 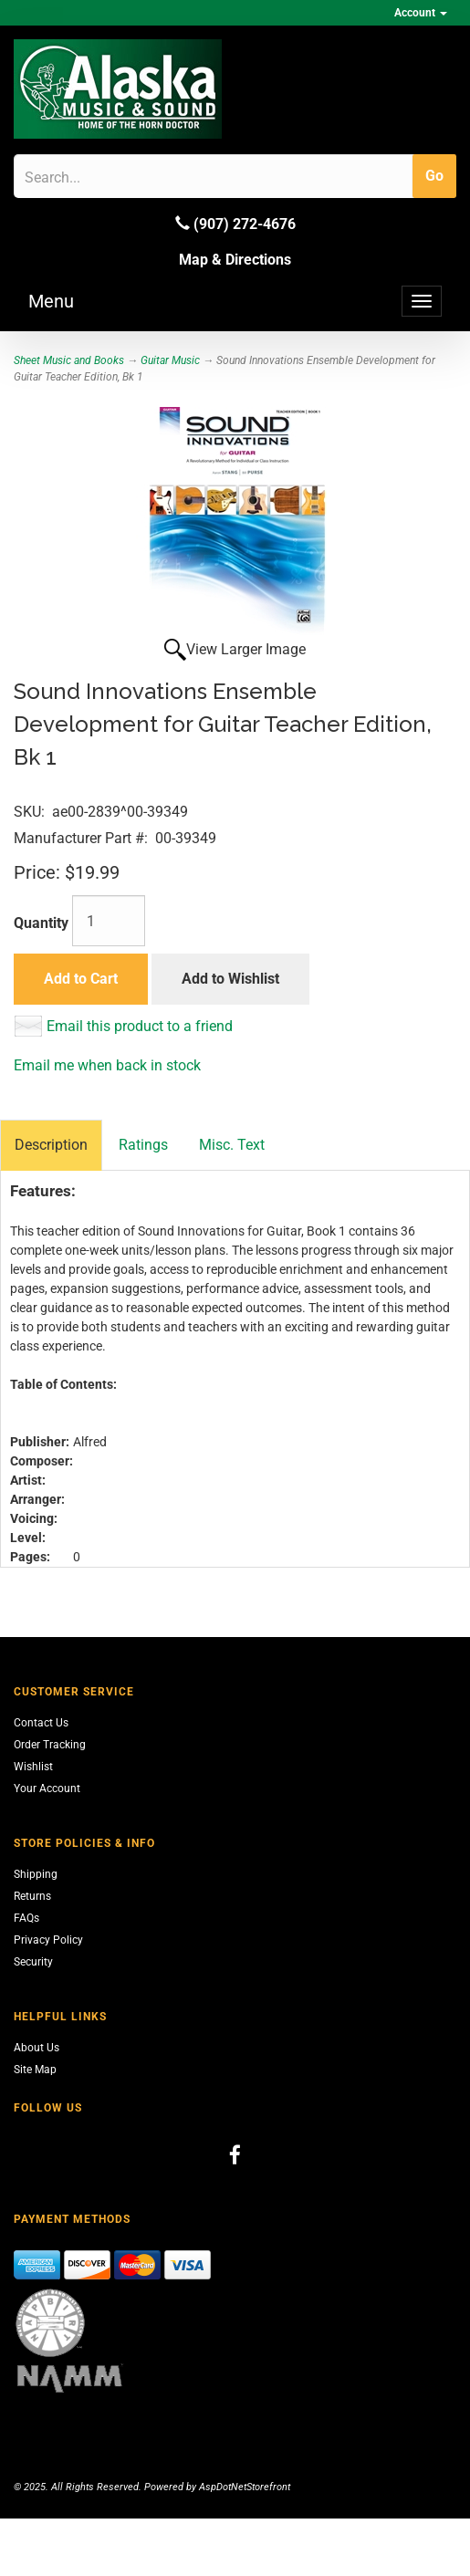 What do you see at coordinates (51, 301) in the screenshot?
I see `Menu` at bounding box center [51, 301].